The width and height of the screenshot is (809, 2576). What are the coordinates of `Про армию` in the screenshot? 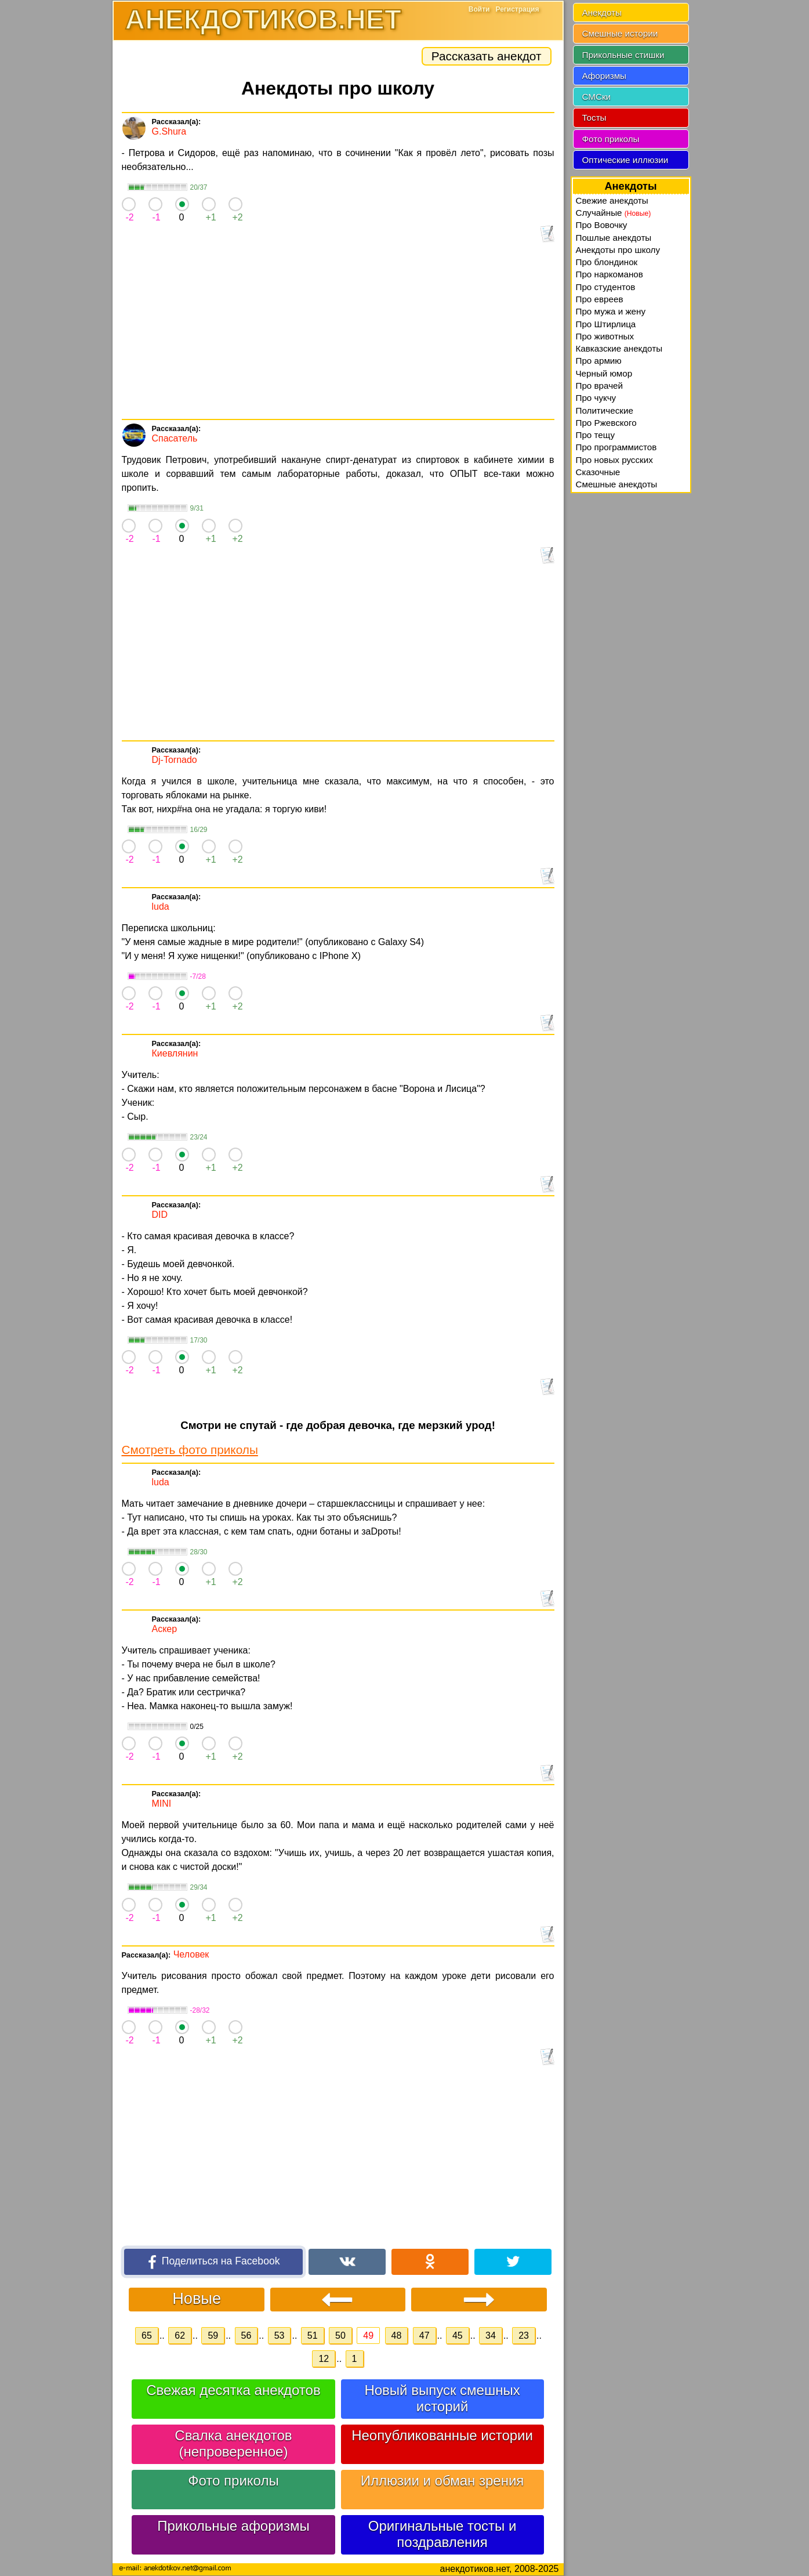 It's located at (599, 361).